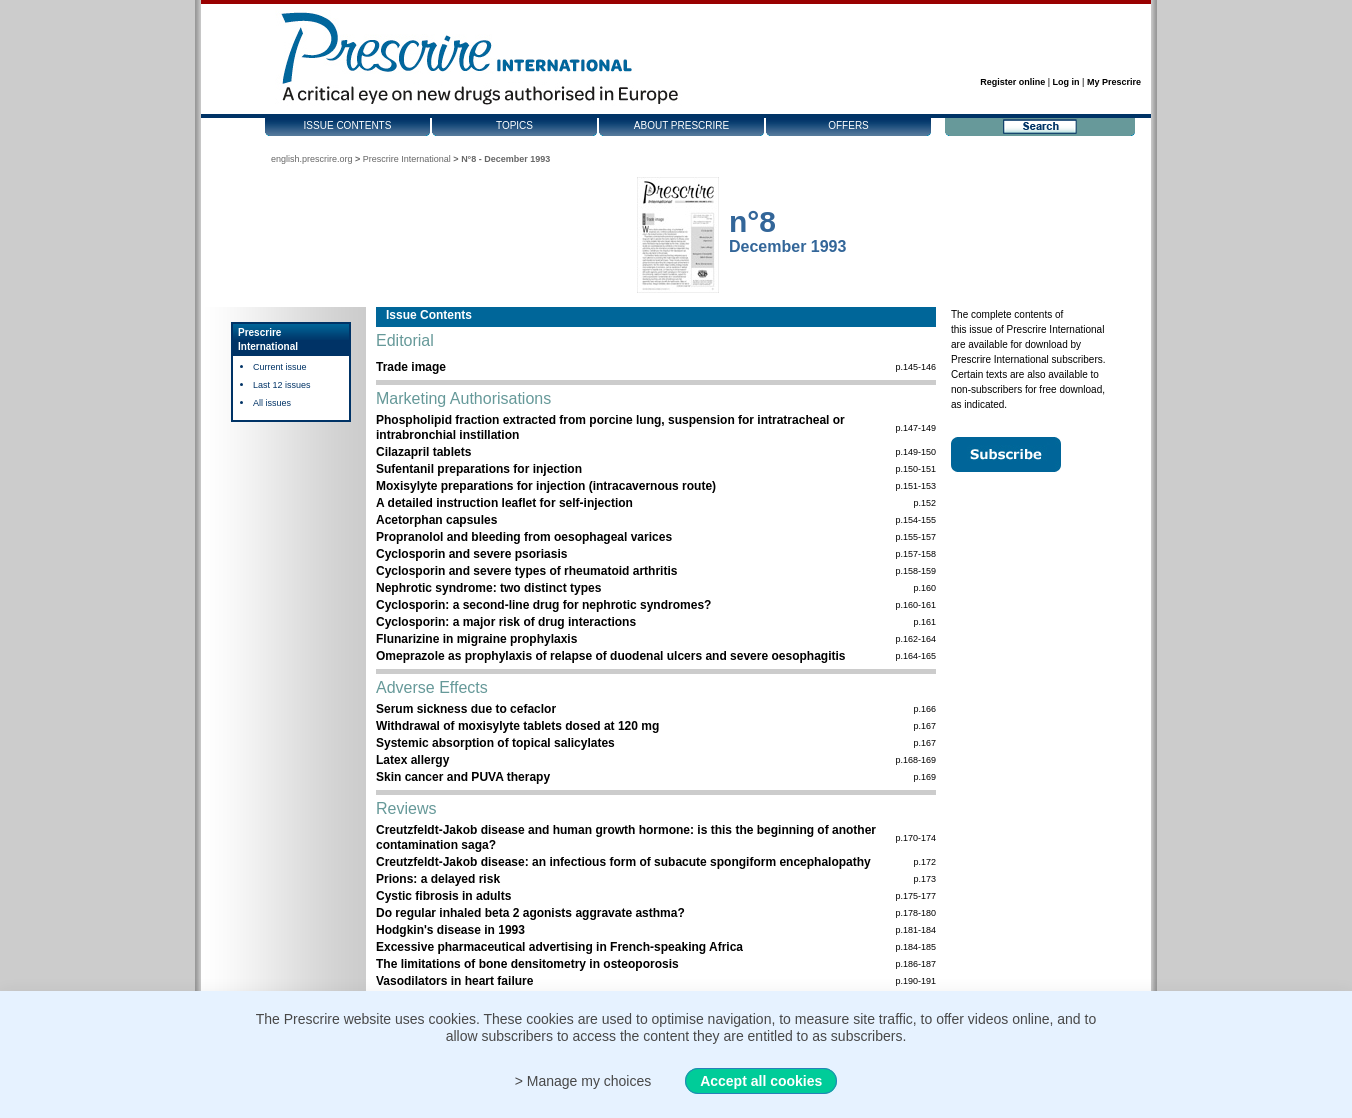 The height and width of the screenshot is (1118, 1352). What do you see at coordinates (488, 588) in the screenshot?
I see `Nephrotic syndrome: two distinct types` at bounding box center [488, 588].